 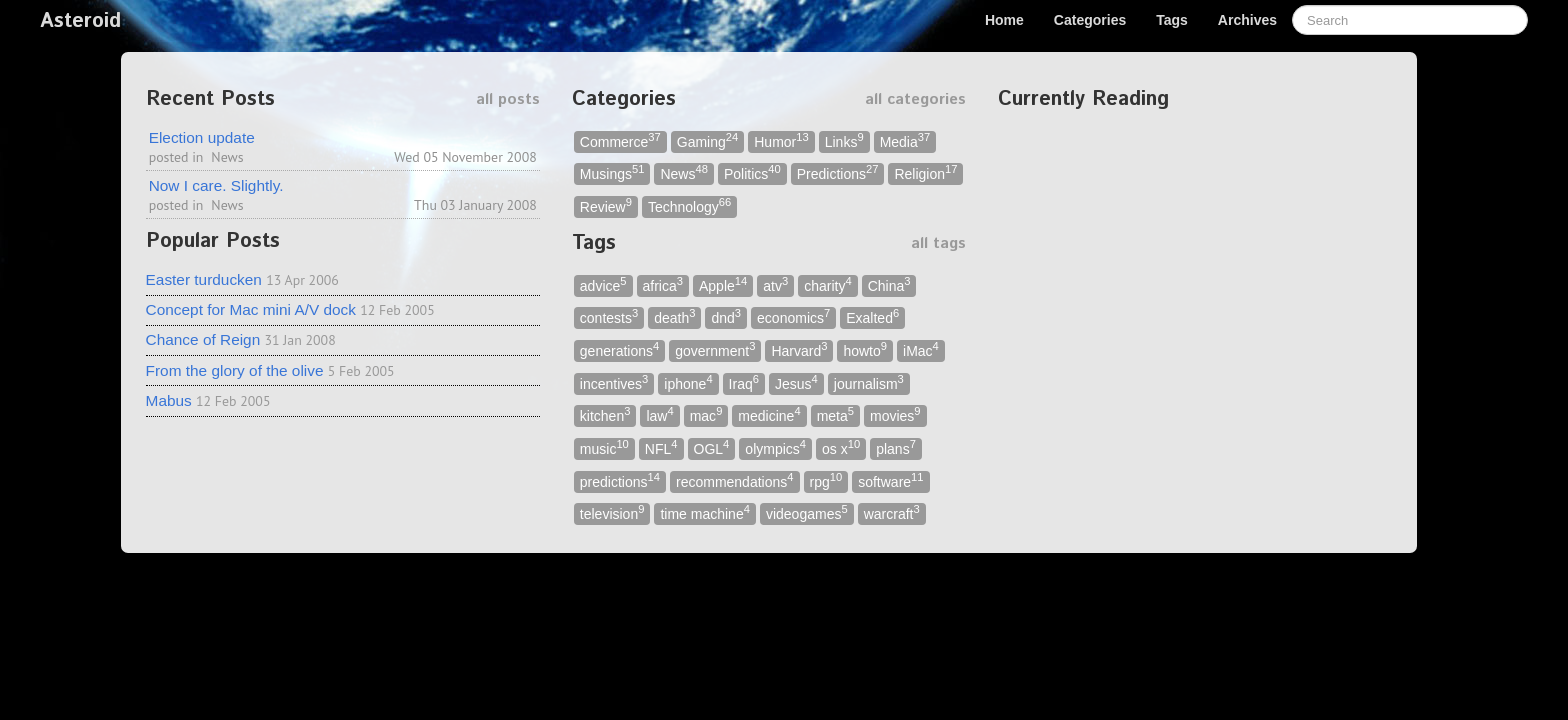 I want to click on Election update, so click(x=202, y=137).